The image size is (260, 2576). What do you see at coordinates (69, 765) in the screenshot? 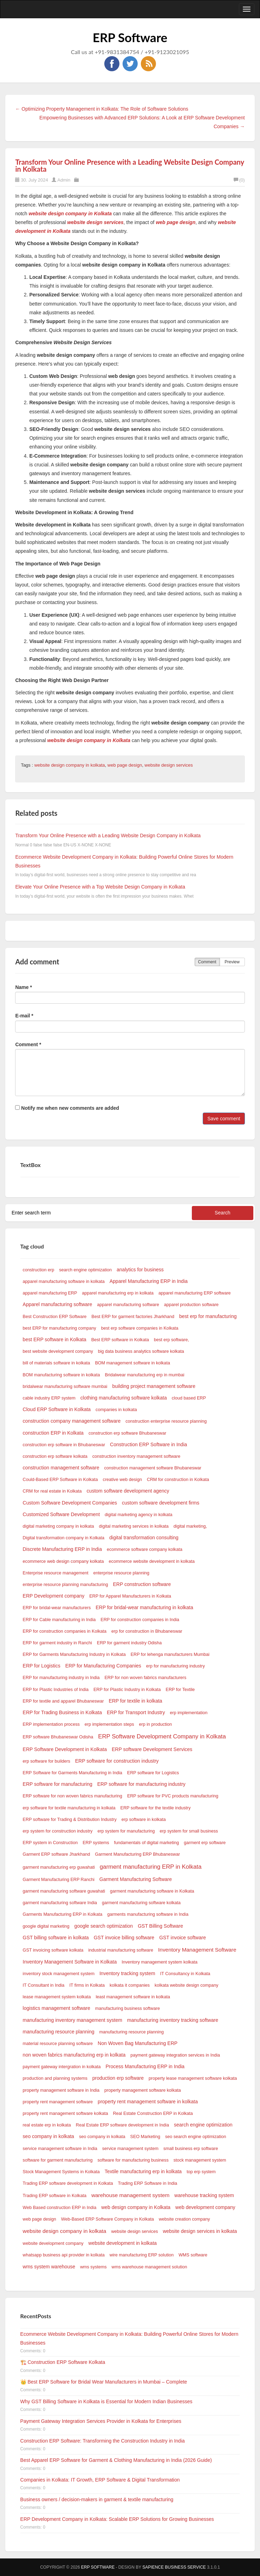
I see `website design company in kolkata` at bounding box center [69, 765].